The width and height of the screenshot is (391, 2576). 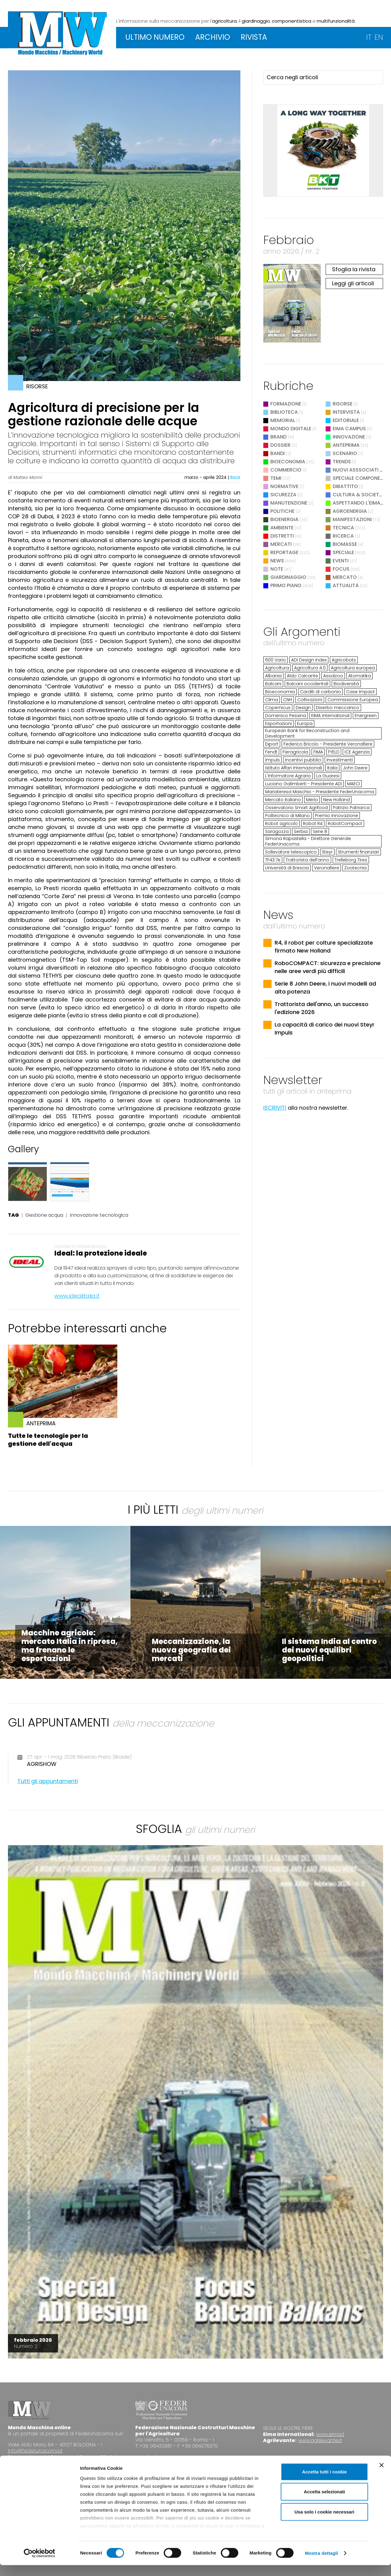 I want to click on Anteprima, so click(x=346, y=445).